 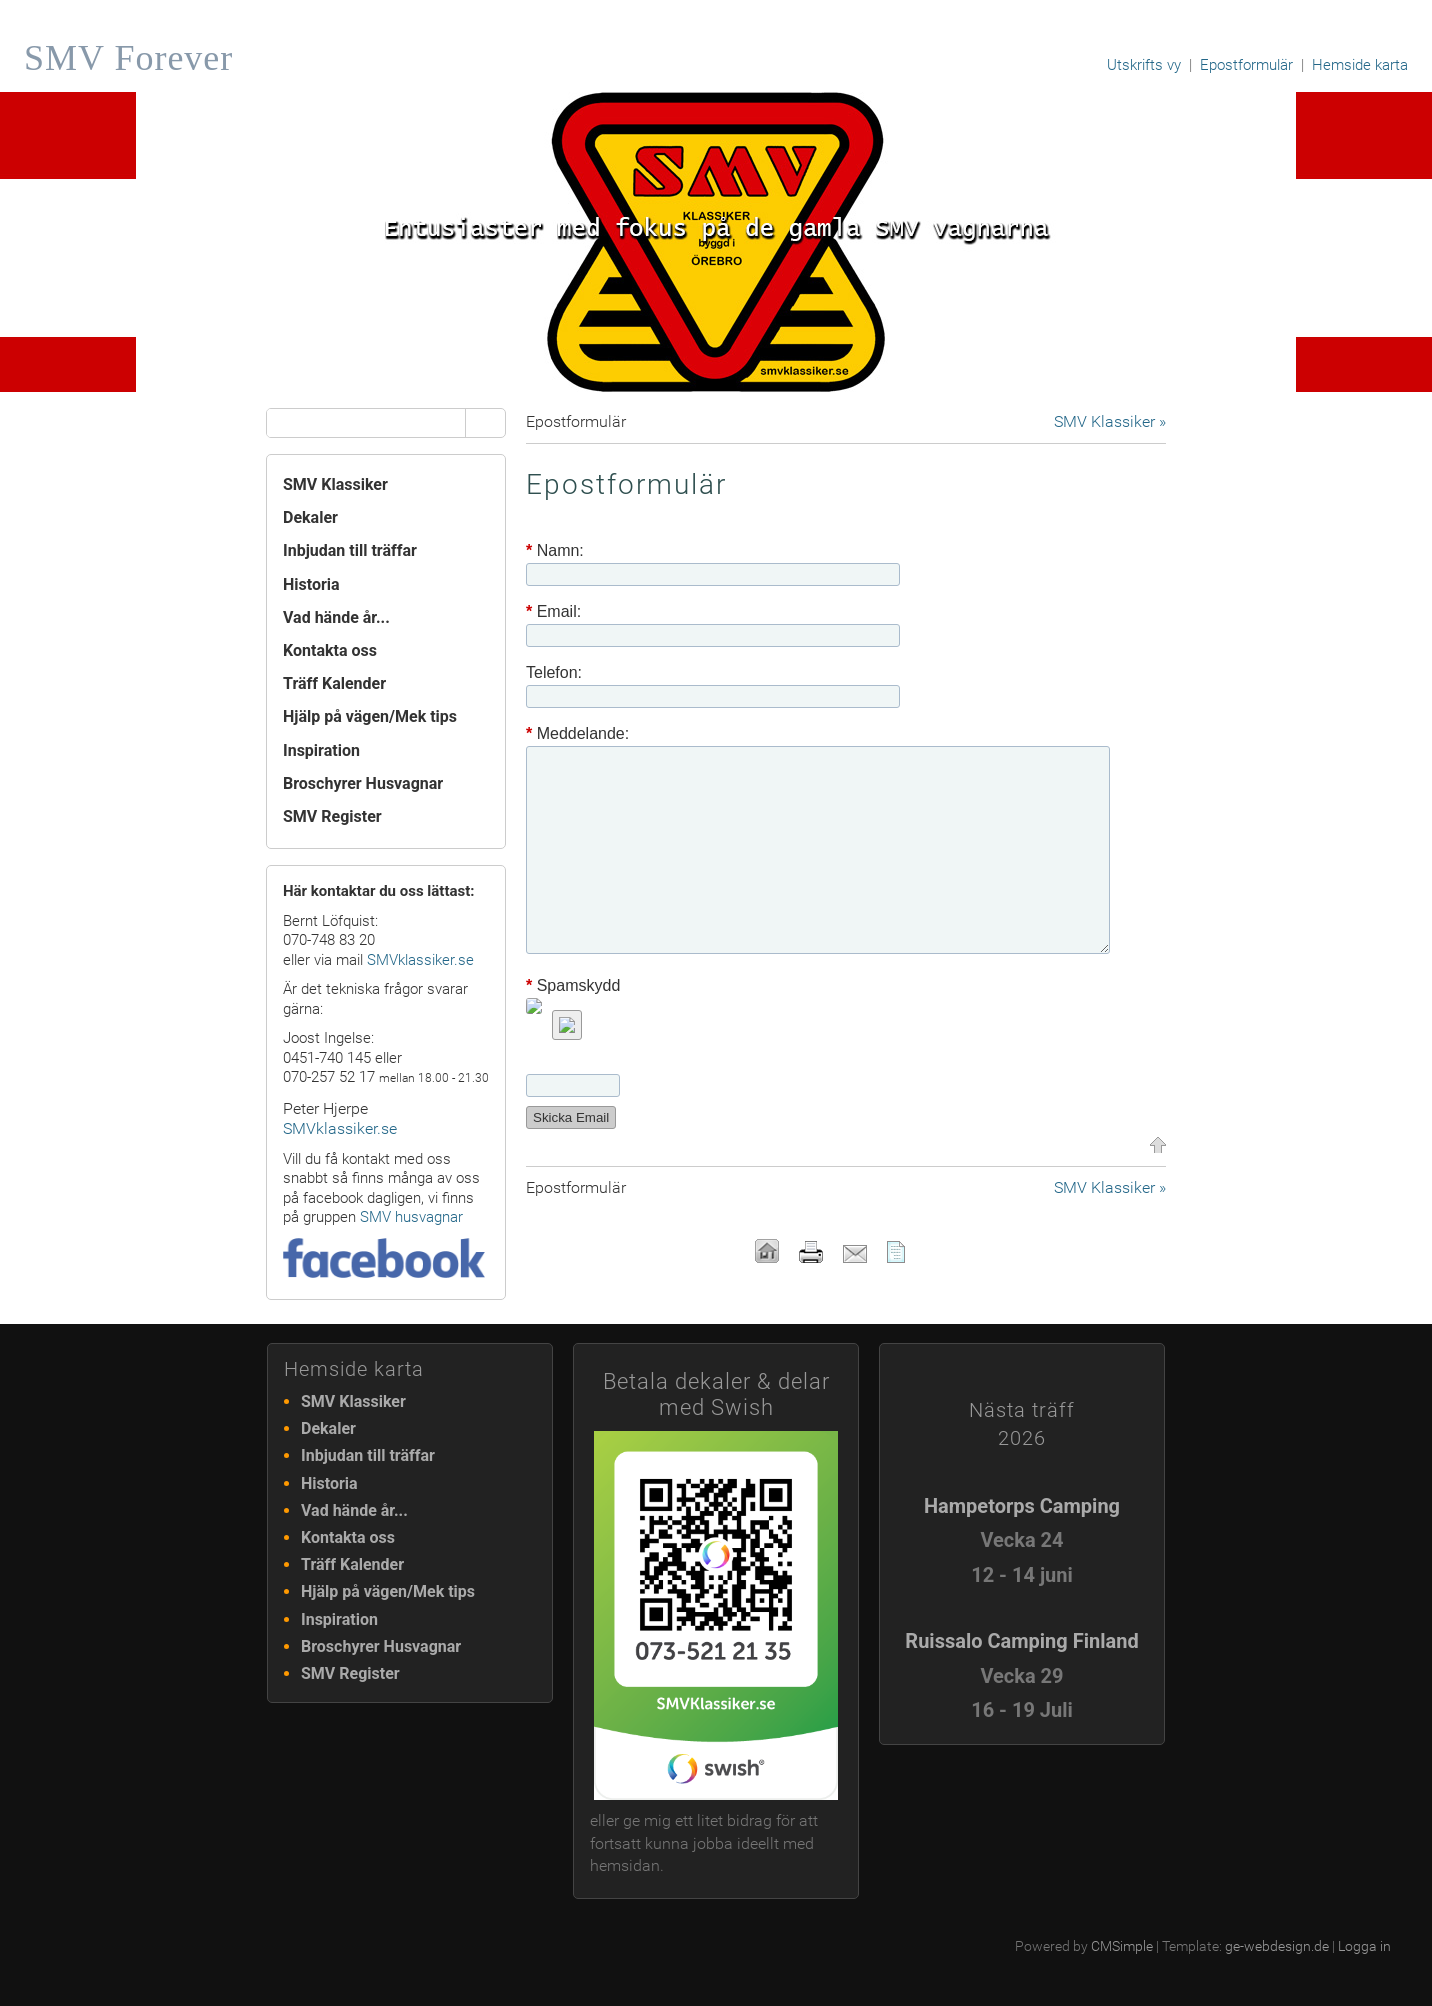 I want to click on Hemside karta, so click(x=1360, y=65).